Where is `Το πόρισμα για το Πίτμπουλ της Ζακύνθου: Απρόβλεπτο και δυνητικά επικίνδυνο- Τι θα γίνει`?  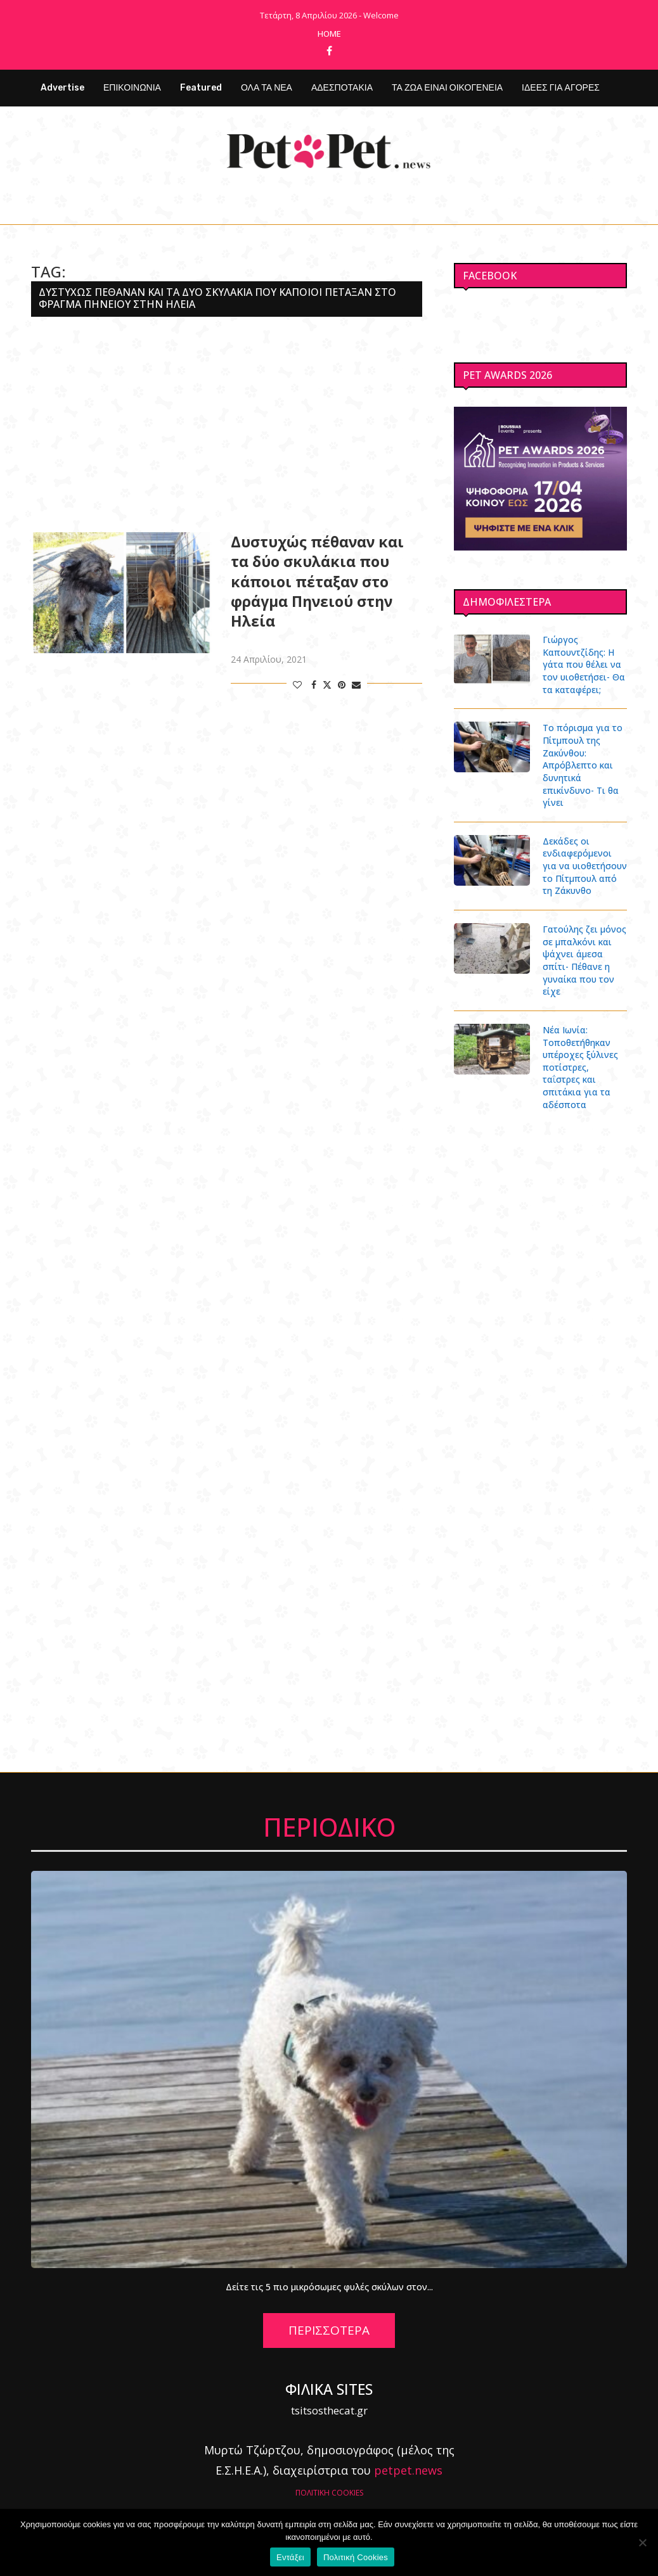 Το πόρισμα για το Πίτμπουλ της Ζακύνθου: Απρόβλεπτο και δυνητικά επικίνδυνο- Τι θα γίνει is located at coordinates (583, 765).